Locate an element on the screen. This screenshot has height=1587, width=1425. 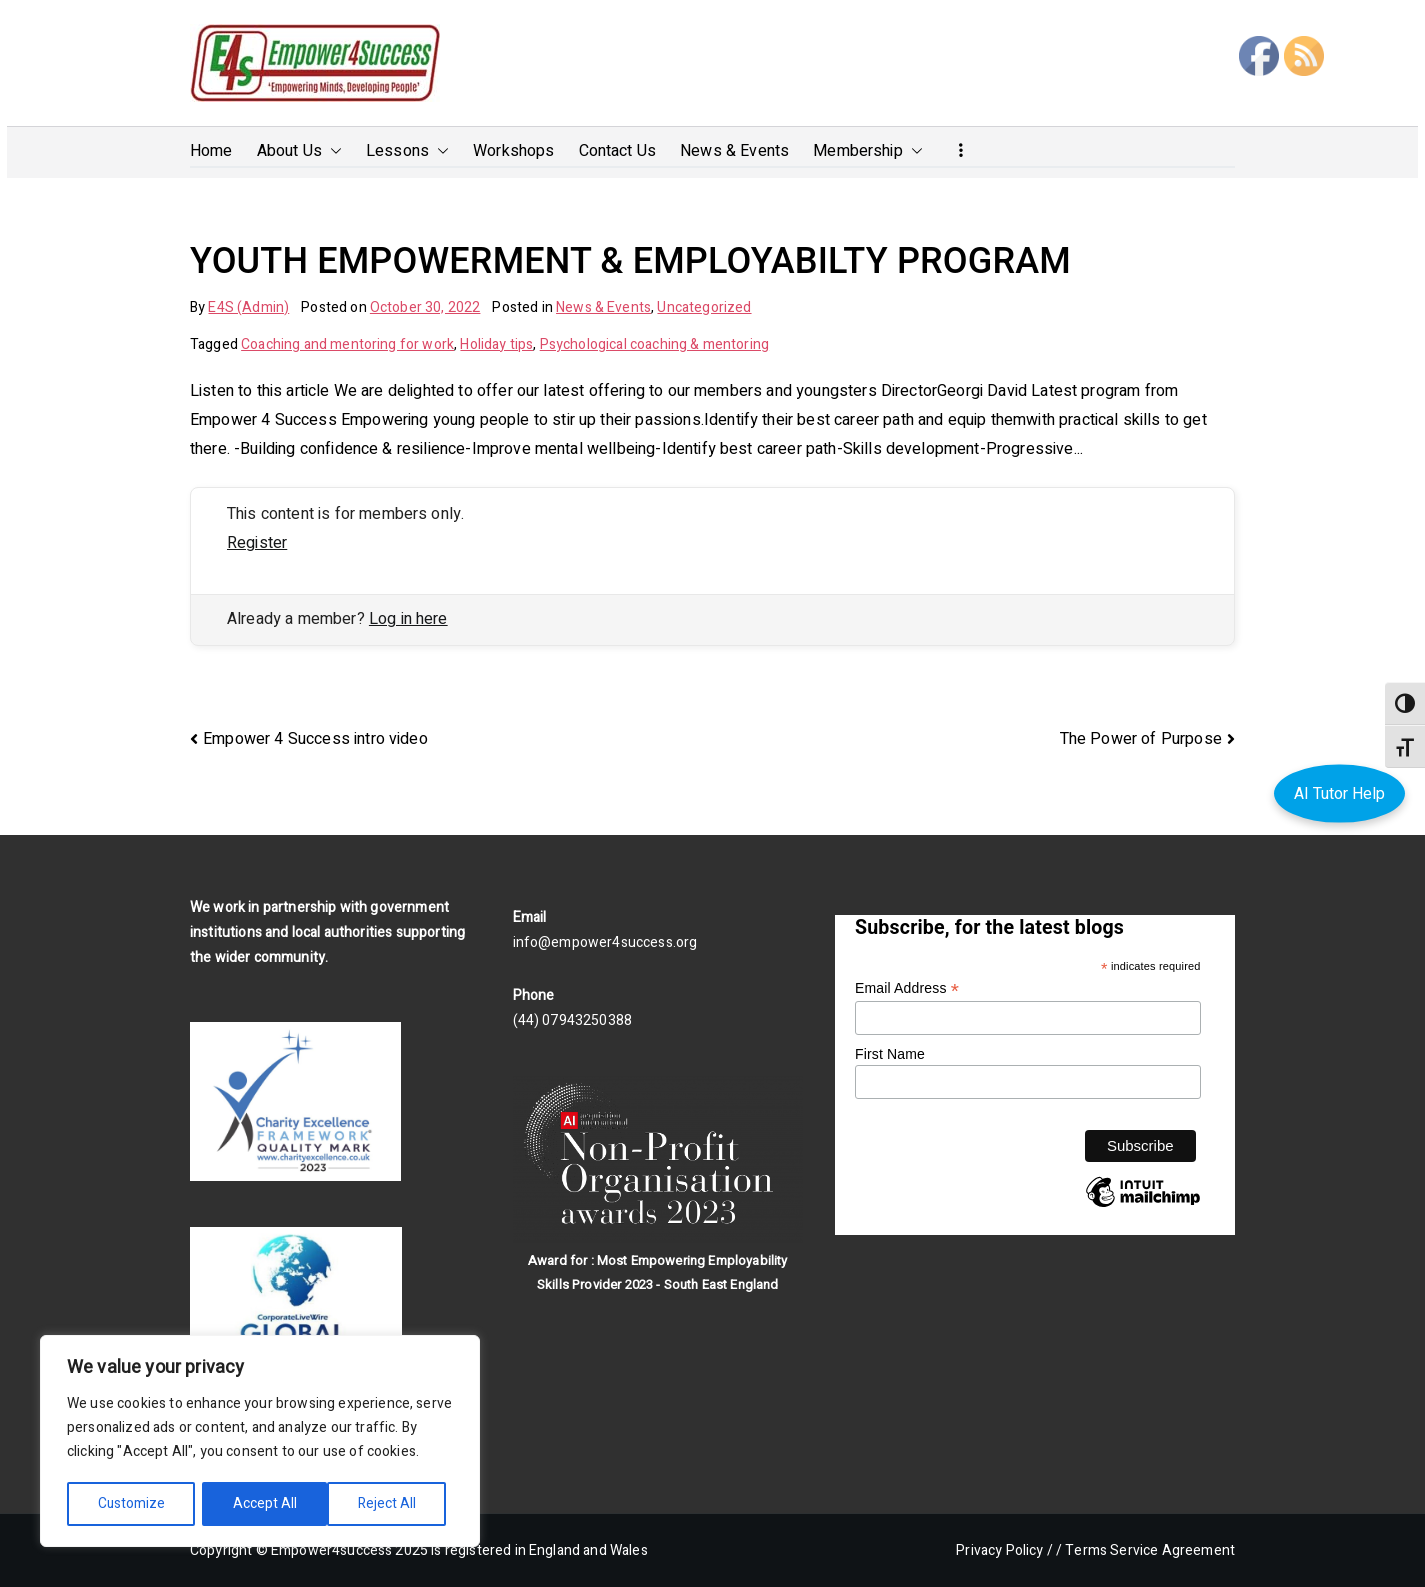
Workshops is located at coordinates (513, 151).